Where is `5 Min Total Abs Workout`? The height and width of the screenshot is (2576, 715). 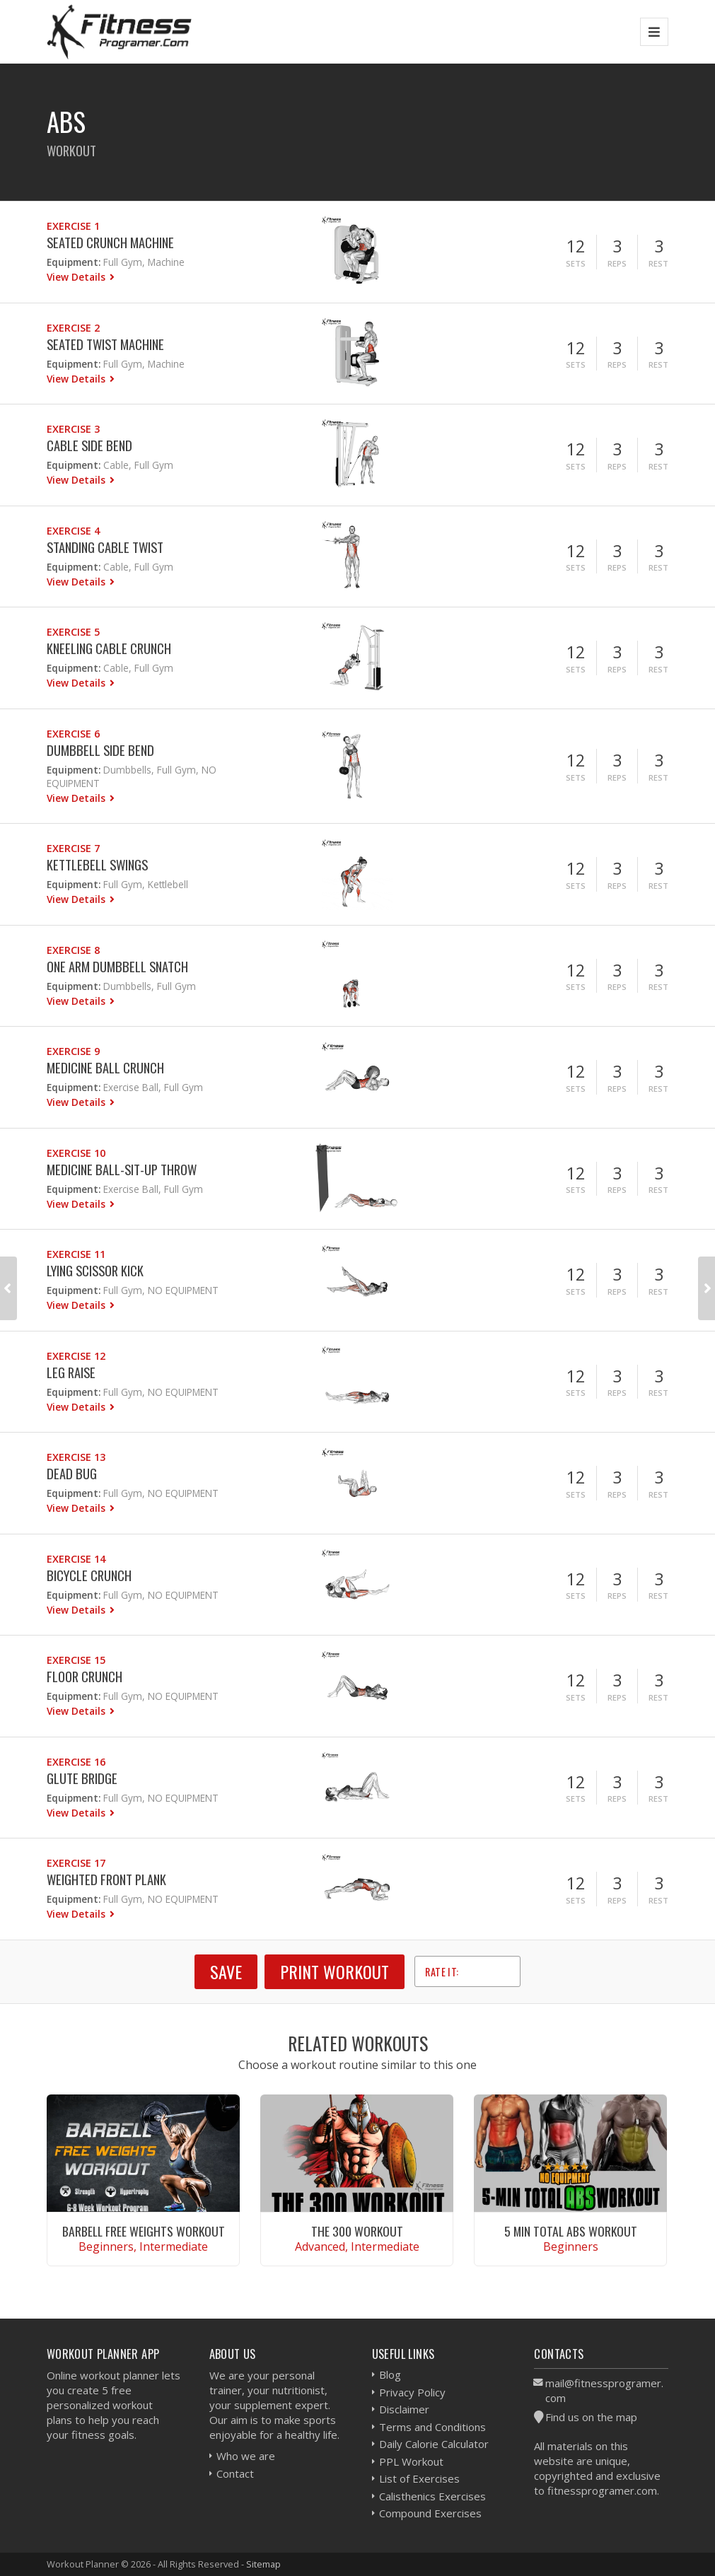
5 Min Total Abs Workout is located at coordinates (570, 2231).